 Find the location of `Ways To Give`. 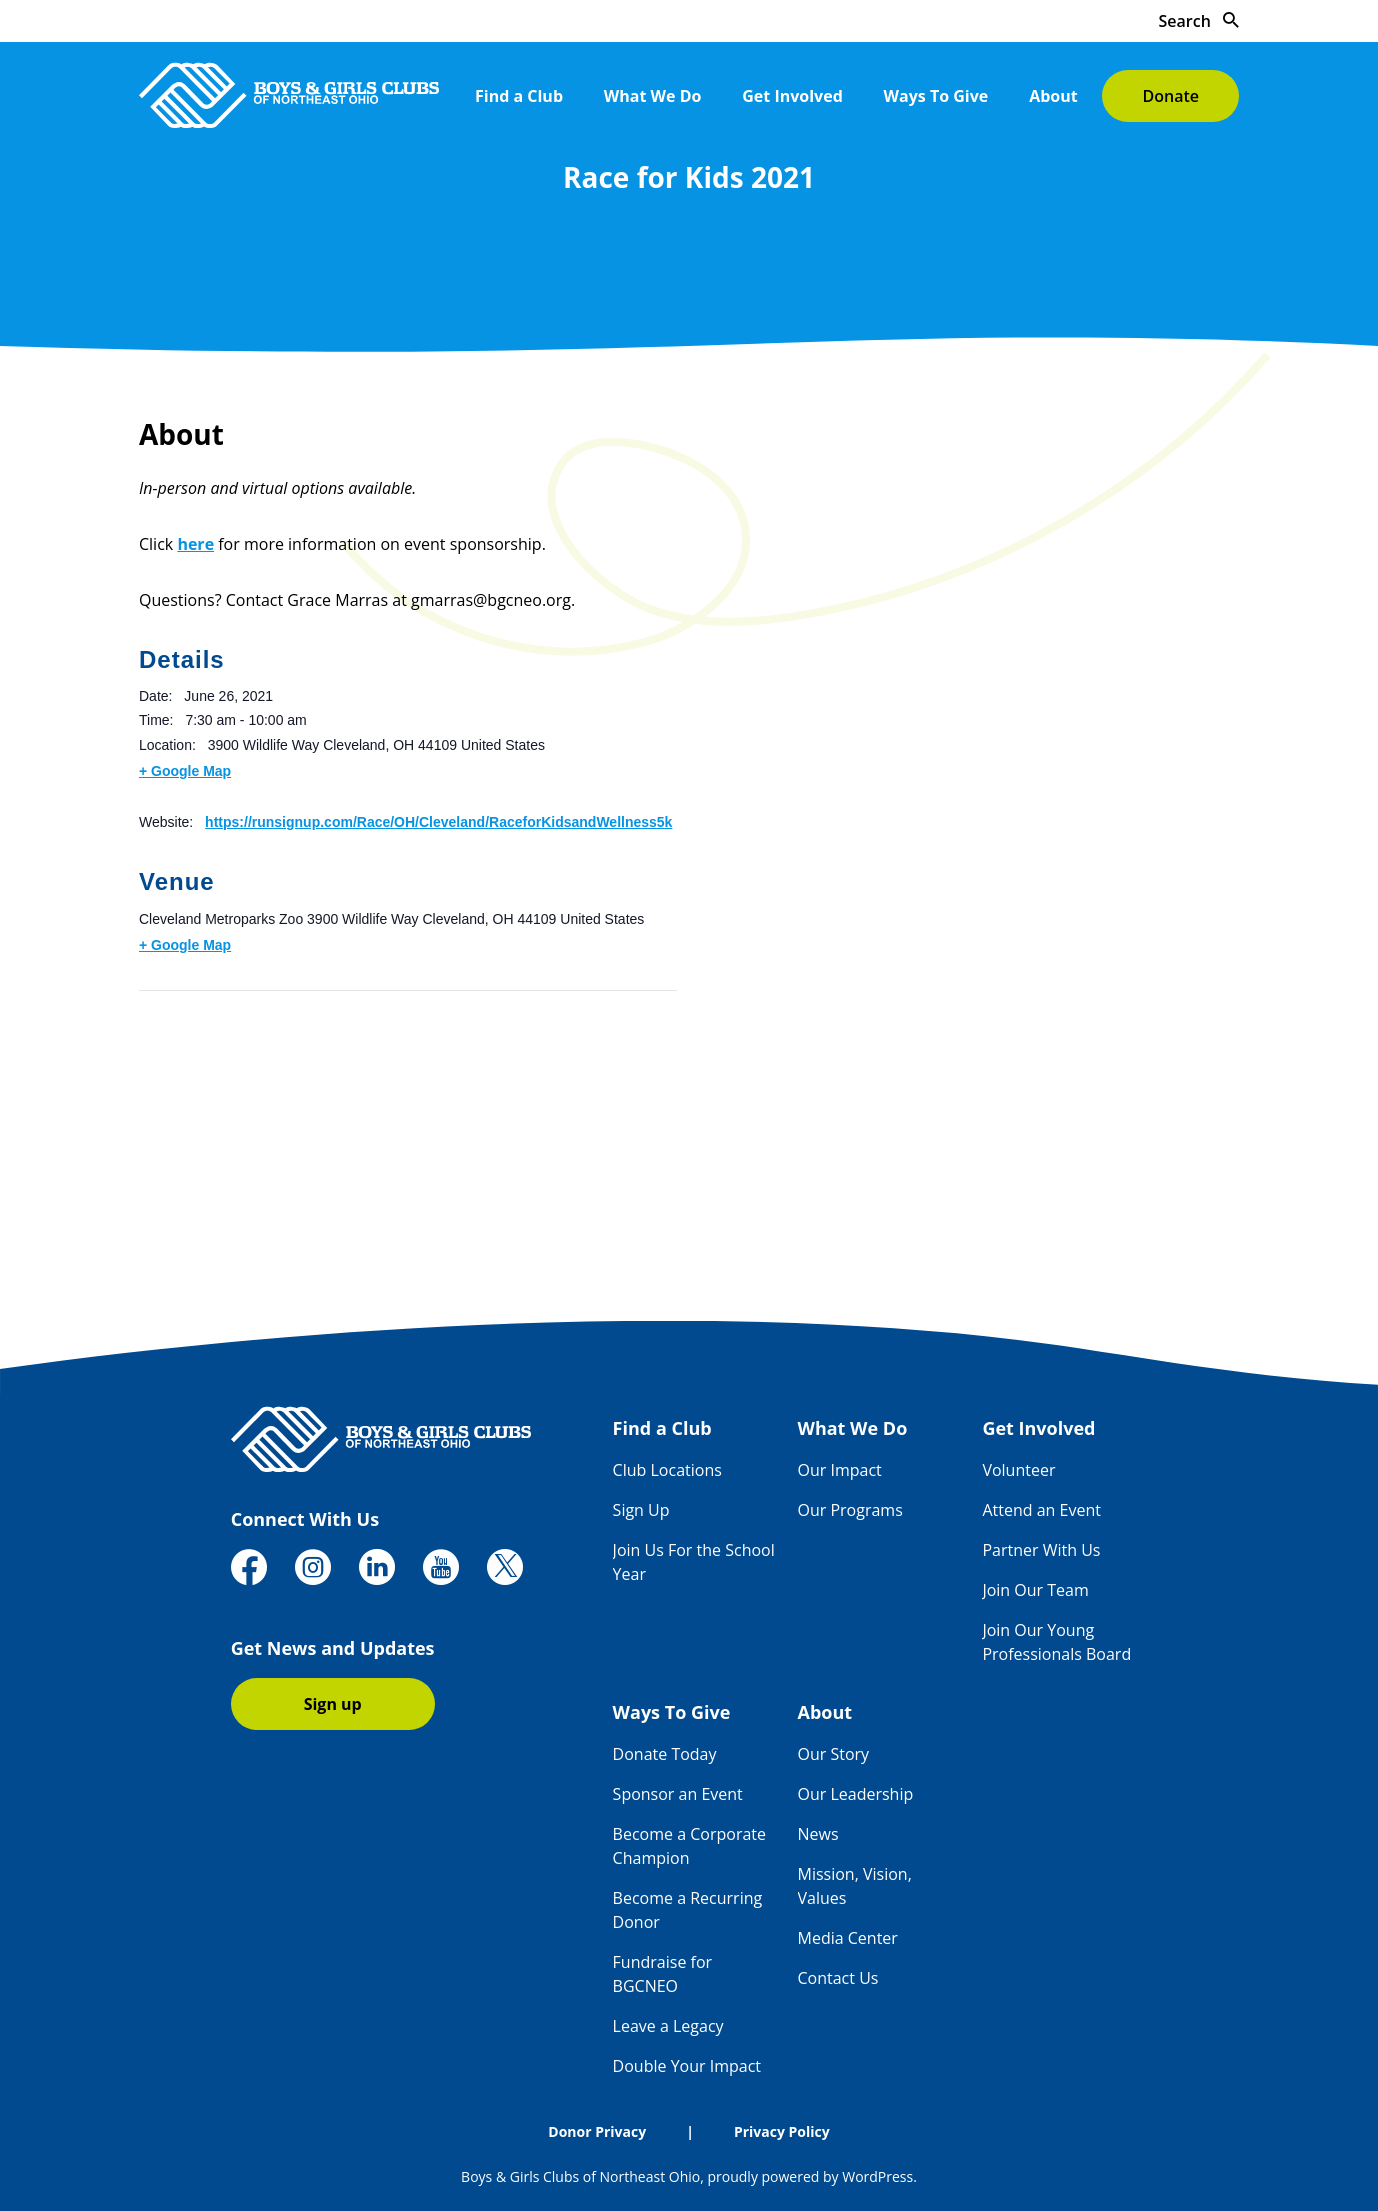

Ways To Give is located at coordinates (936, 96).